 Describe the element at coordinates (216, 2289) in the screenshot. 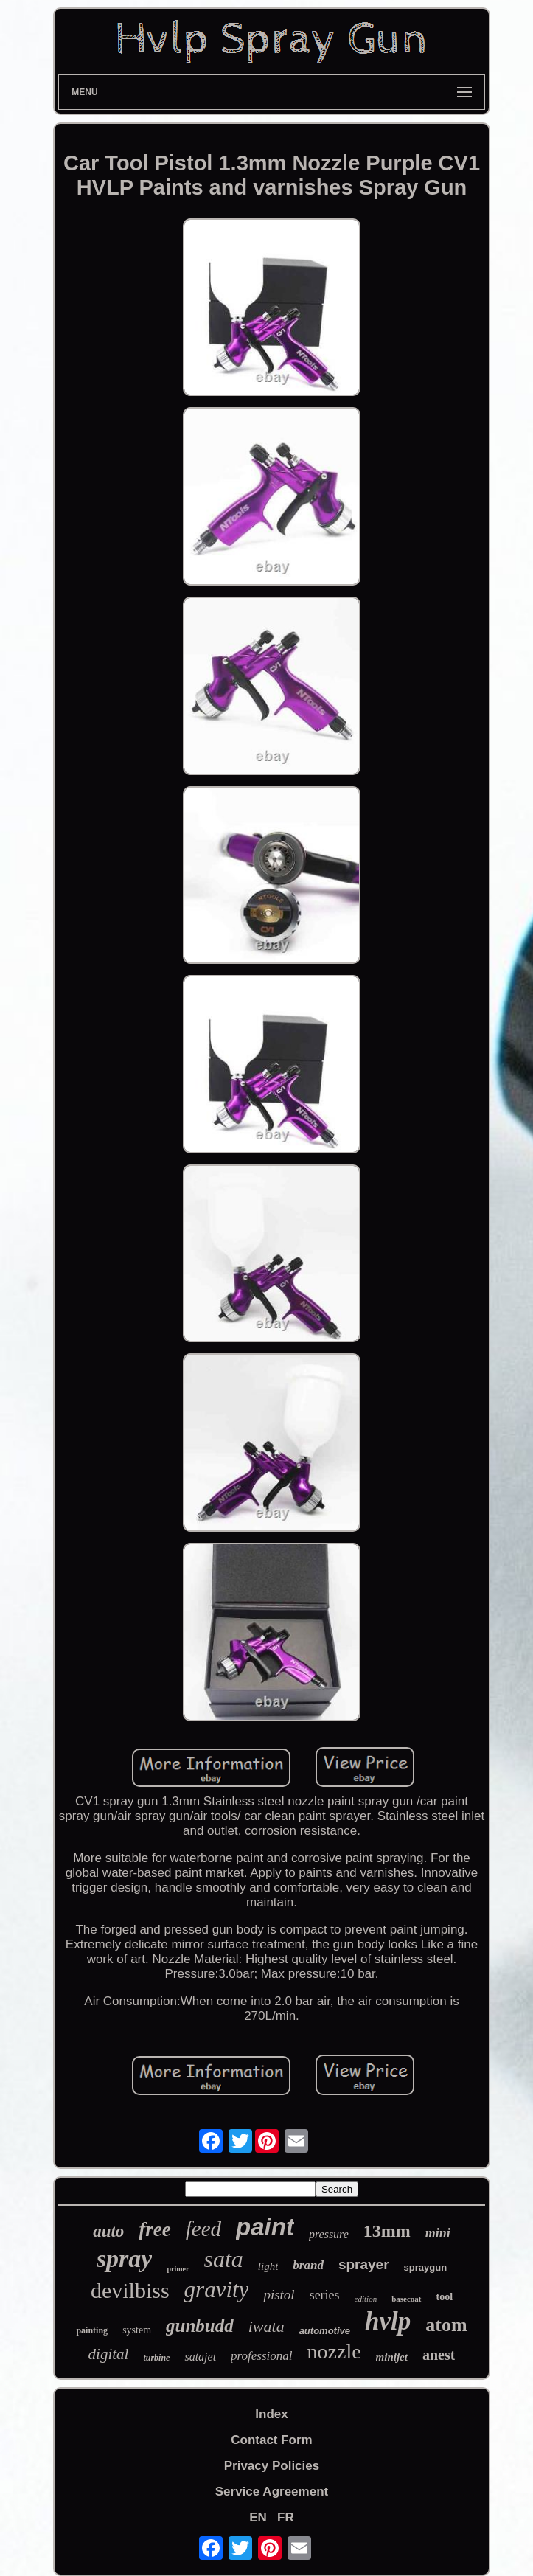

I see `gravity` at that location.